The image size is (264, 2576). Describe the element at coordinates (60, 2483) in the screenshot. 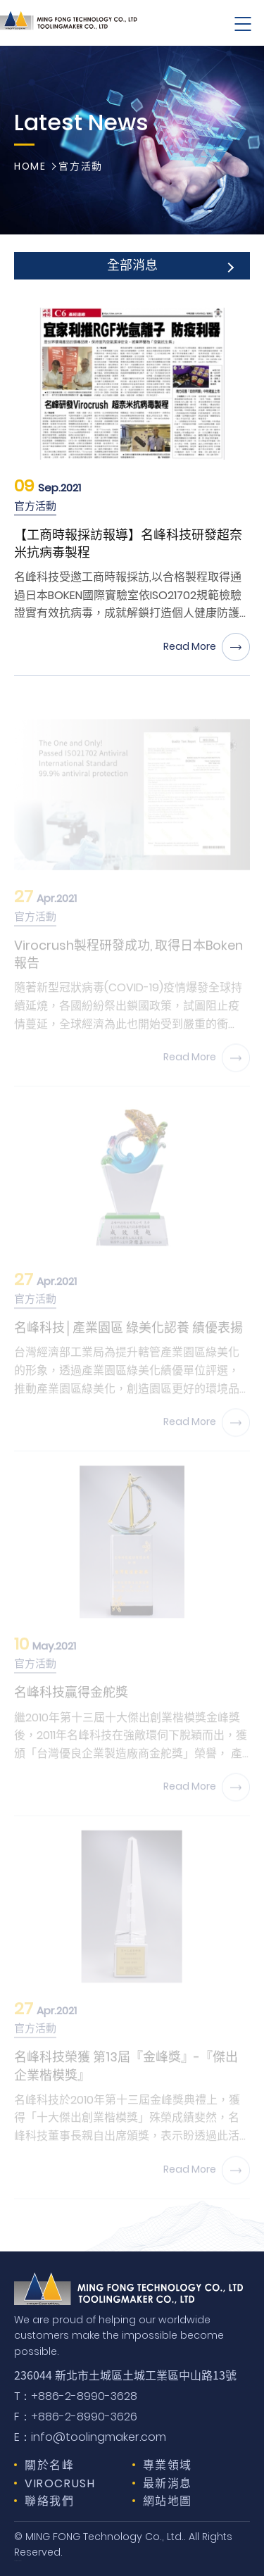

I see `VIROCRUSH` at that location.